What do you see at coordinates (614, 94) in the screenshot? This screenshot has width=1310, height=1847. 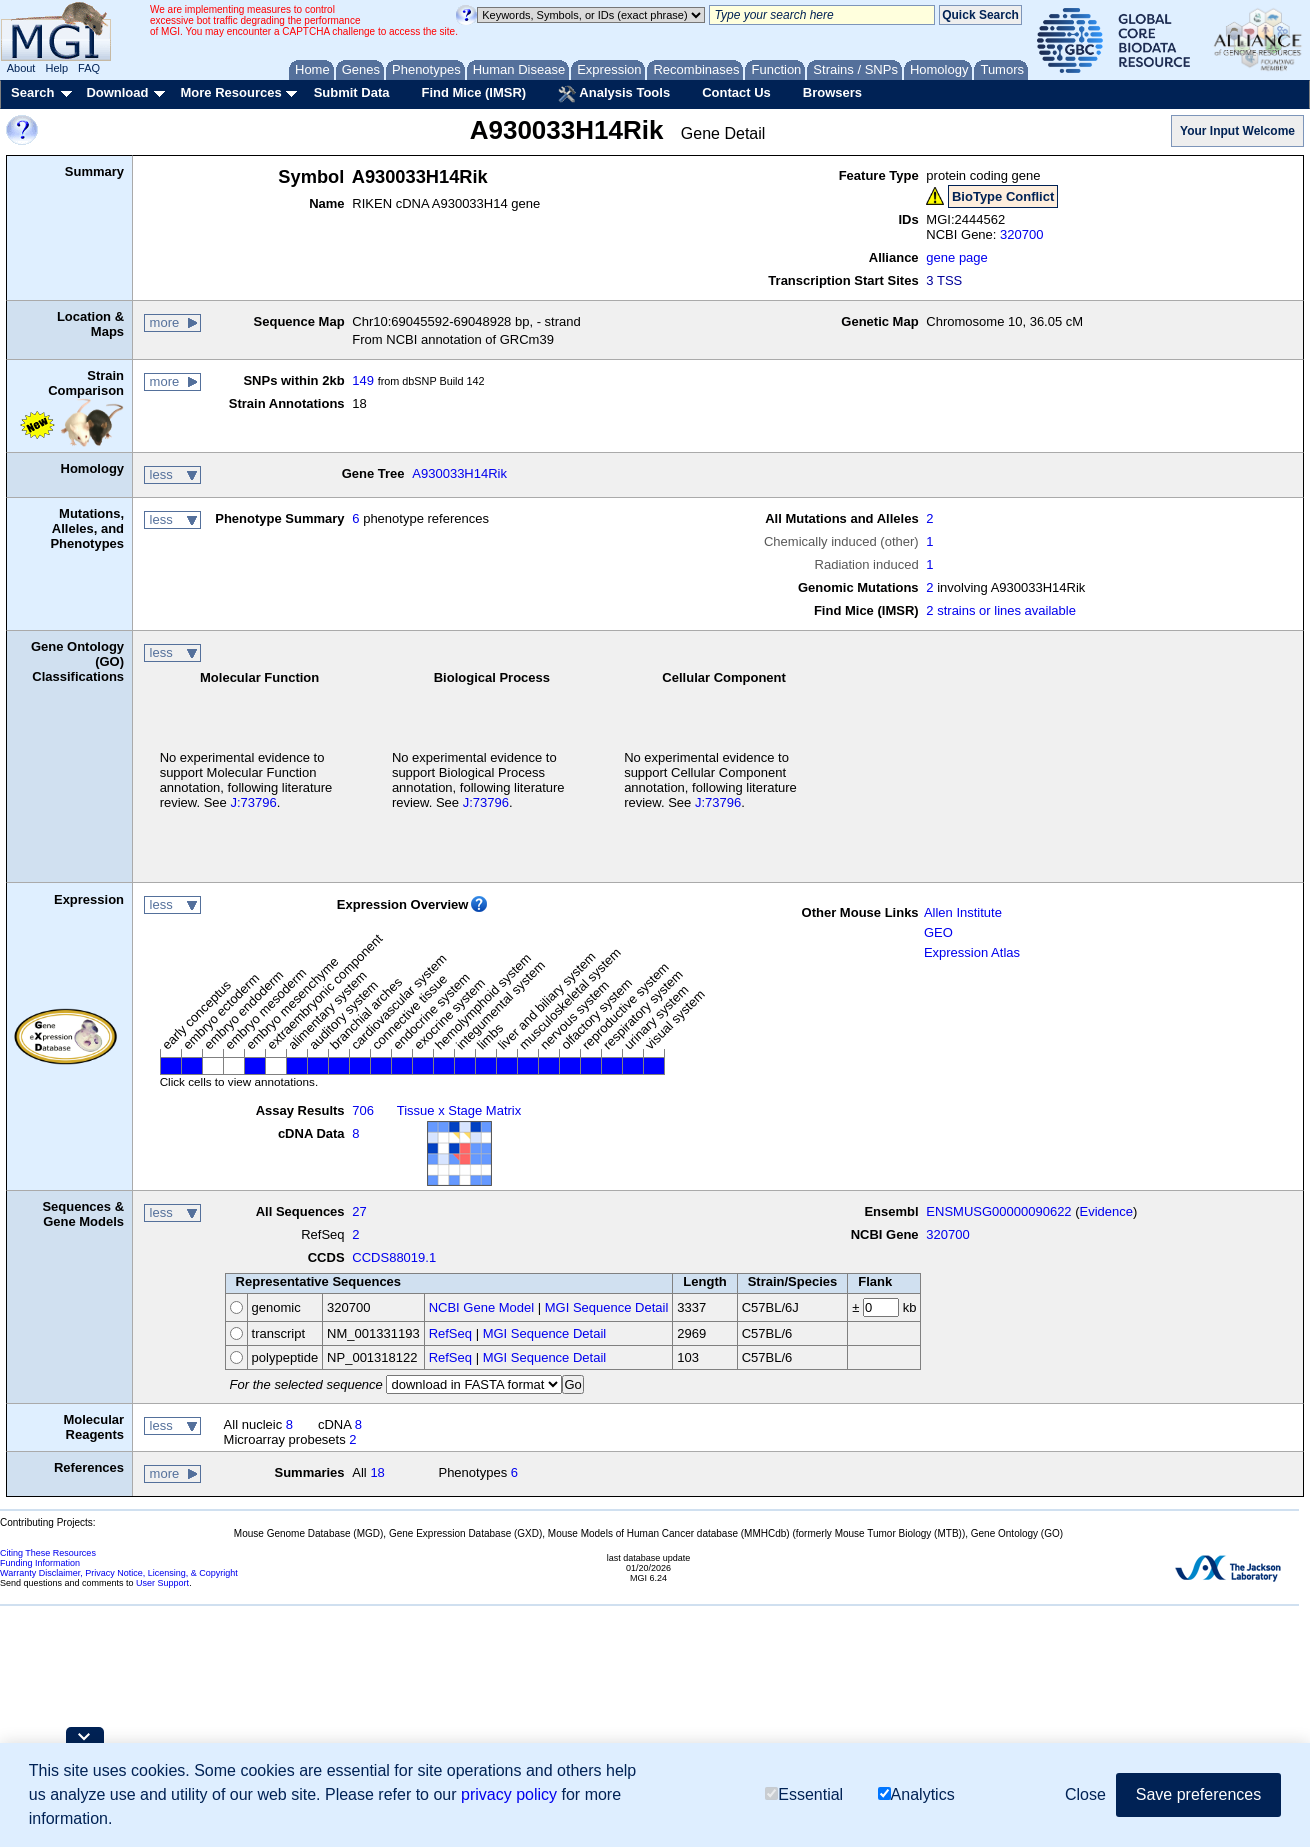 I see `Analysis Tools` at bounding box center [614, 94].